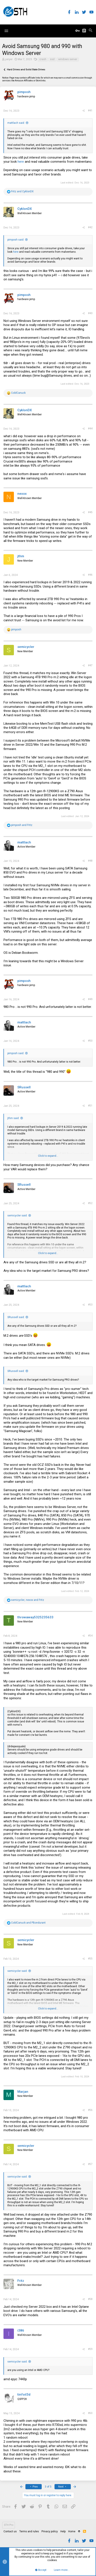 Image resolution: width=96 pixels, height=2576 pixels. What do you see at coordinates (90, 512) in the screenshot?
I see `#45` at bounding box center [90, 512].